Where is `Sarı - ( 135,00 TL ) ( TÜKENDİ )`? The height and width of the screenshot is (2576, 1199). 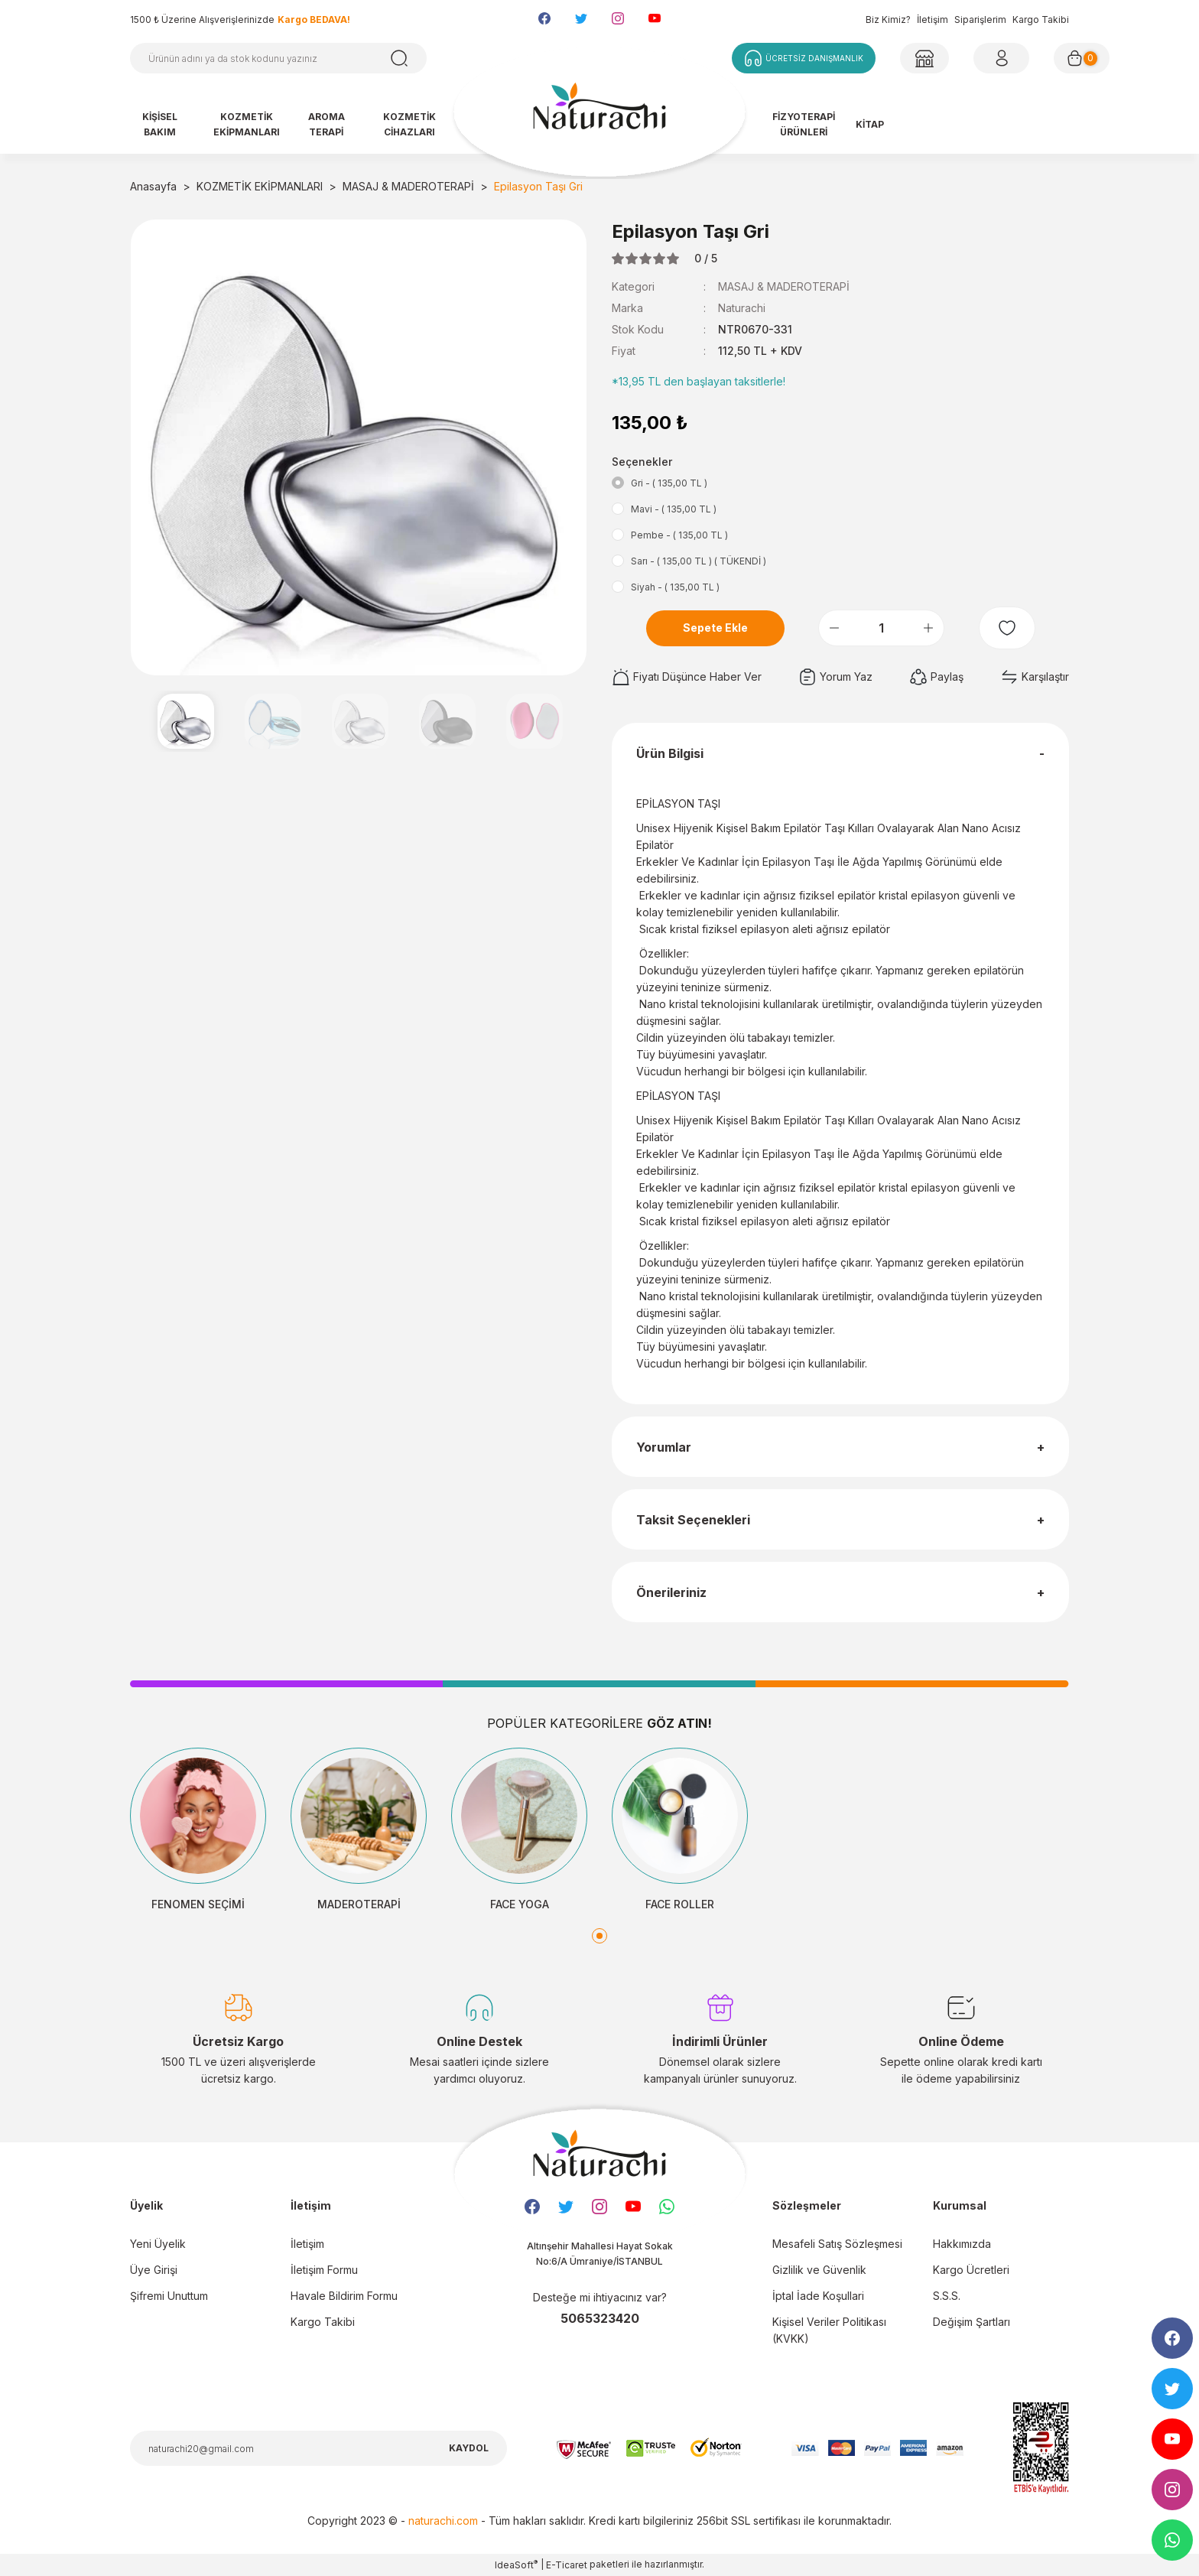 Sarı - ( 135,00 TL ) ( TÜKENDİ ) is located at coordinates (698, 561).